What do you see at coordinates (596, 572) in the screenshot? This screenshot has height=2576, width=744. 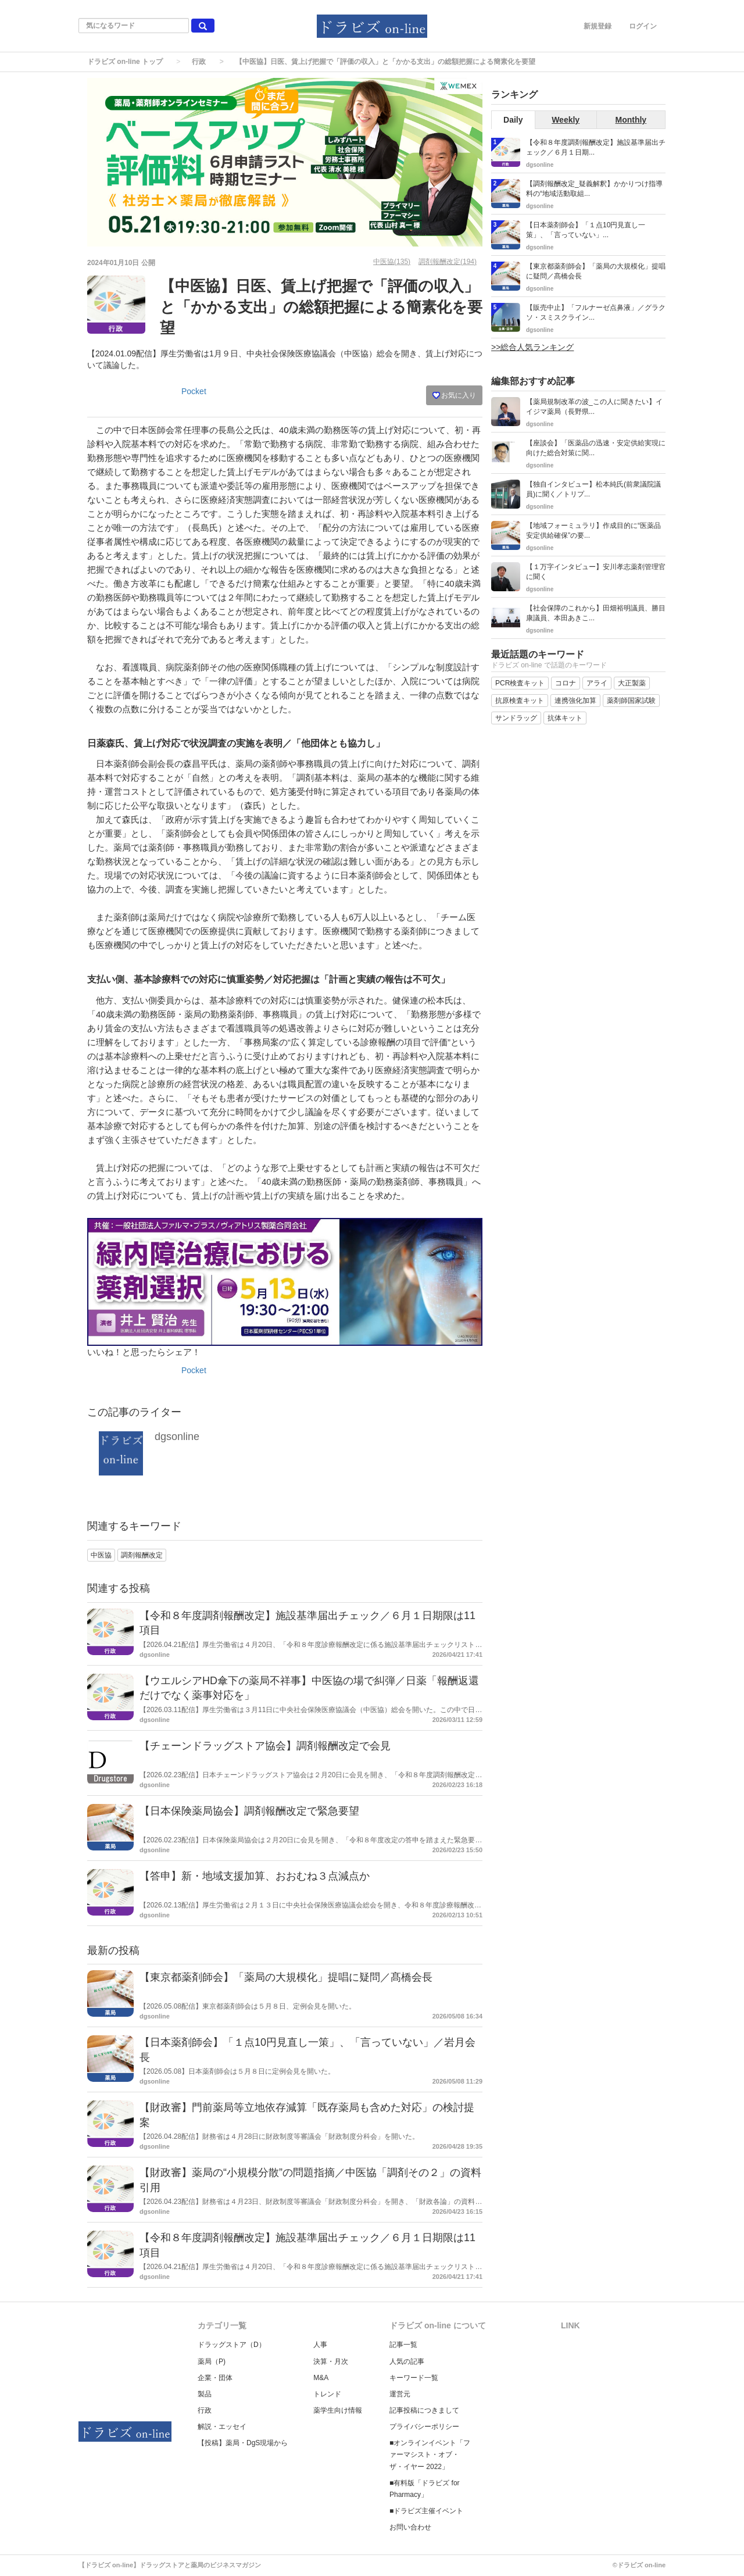 I see `【１万字インタビュー】安川孝志薬剤管理官に聞く` at bounding box center [596, 572].